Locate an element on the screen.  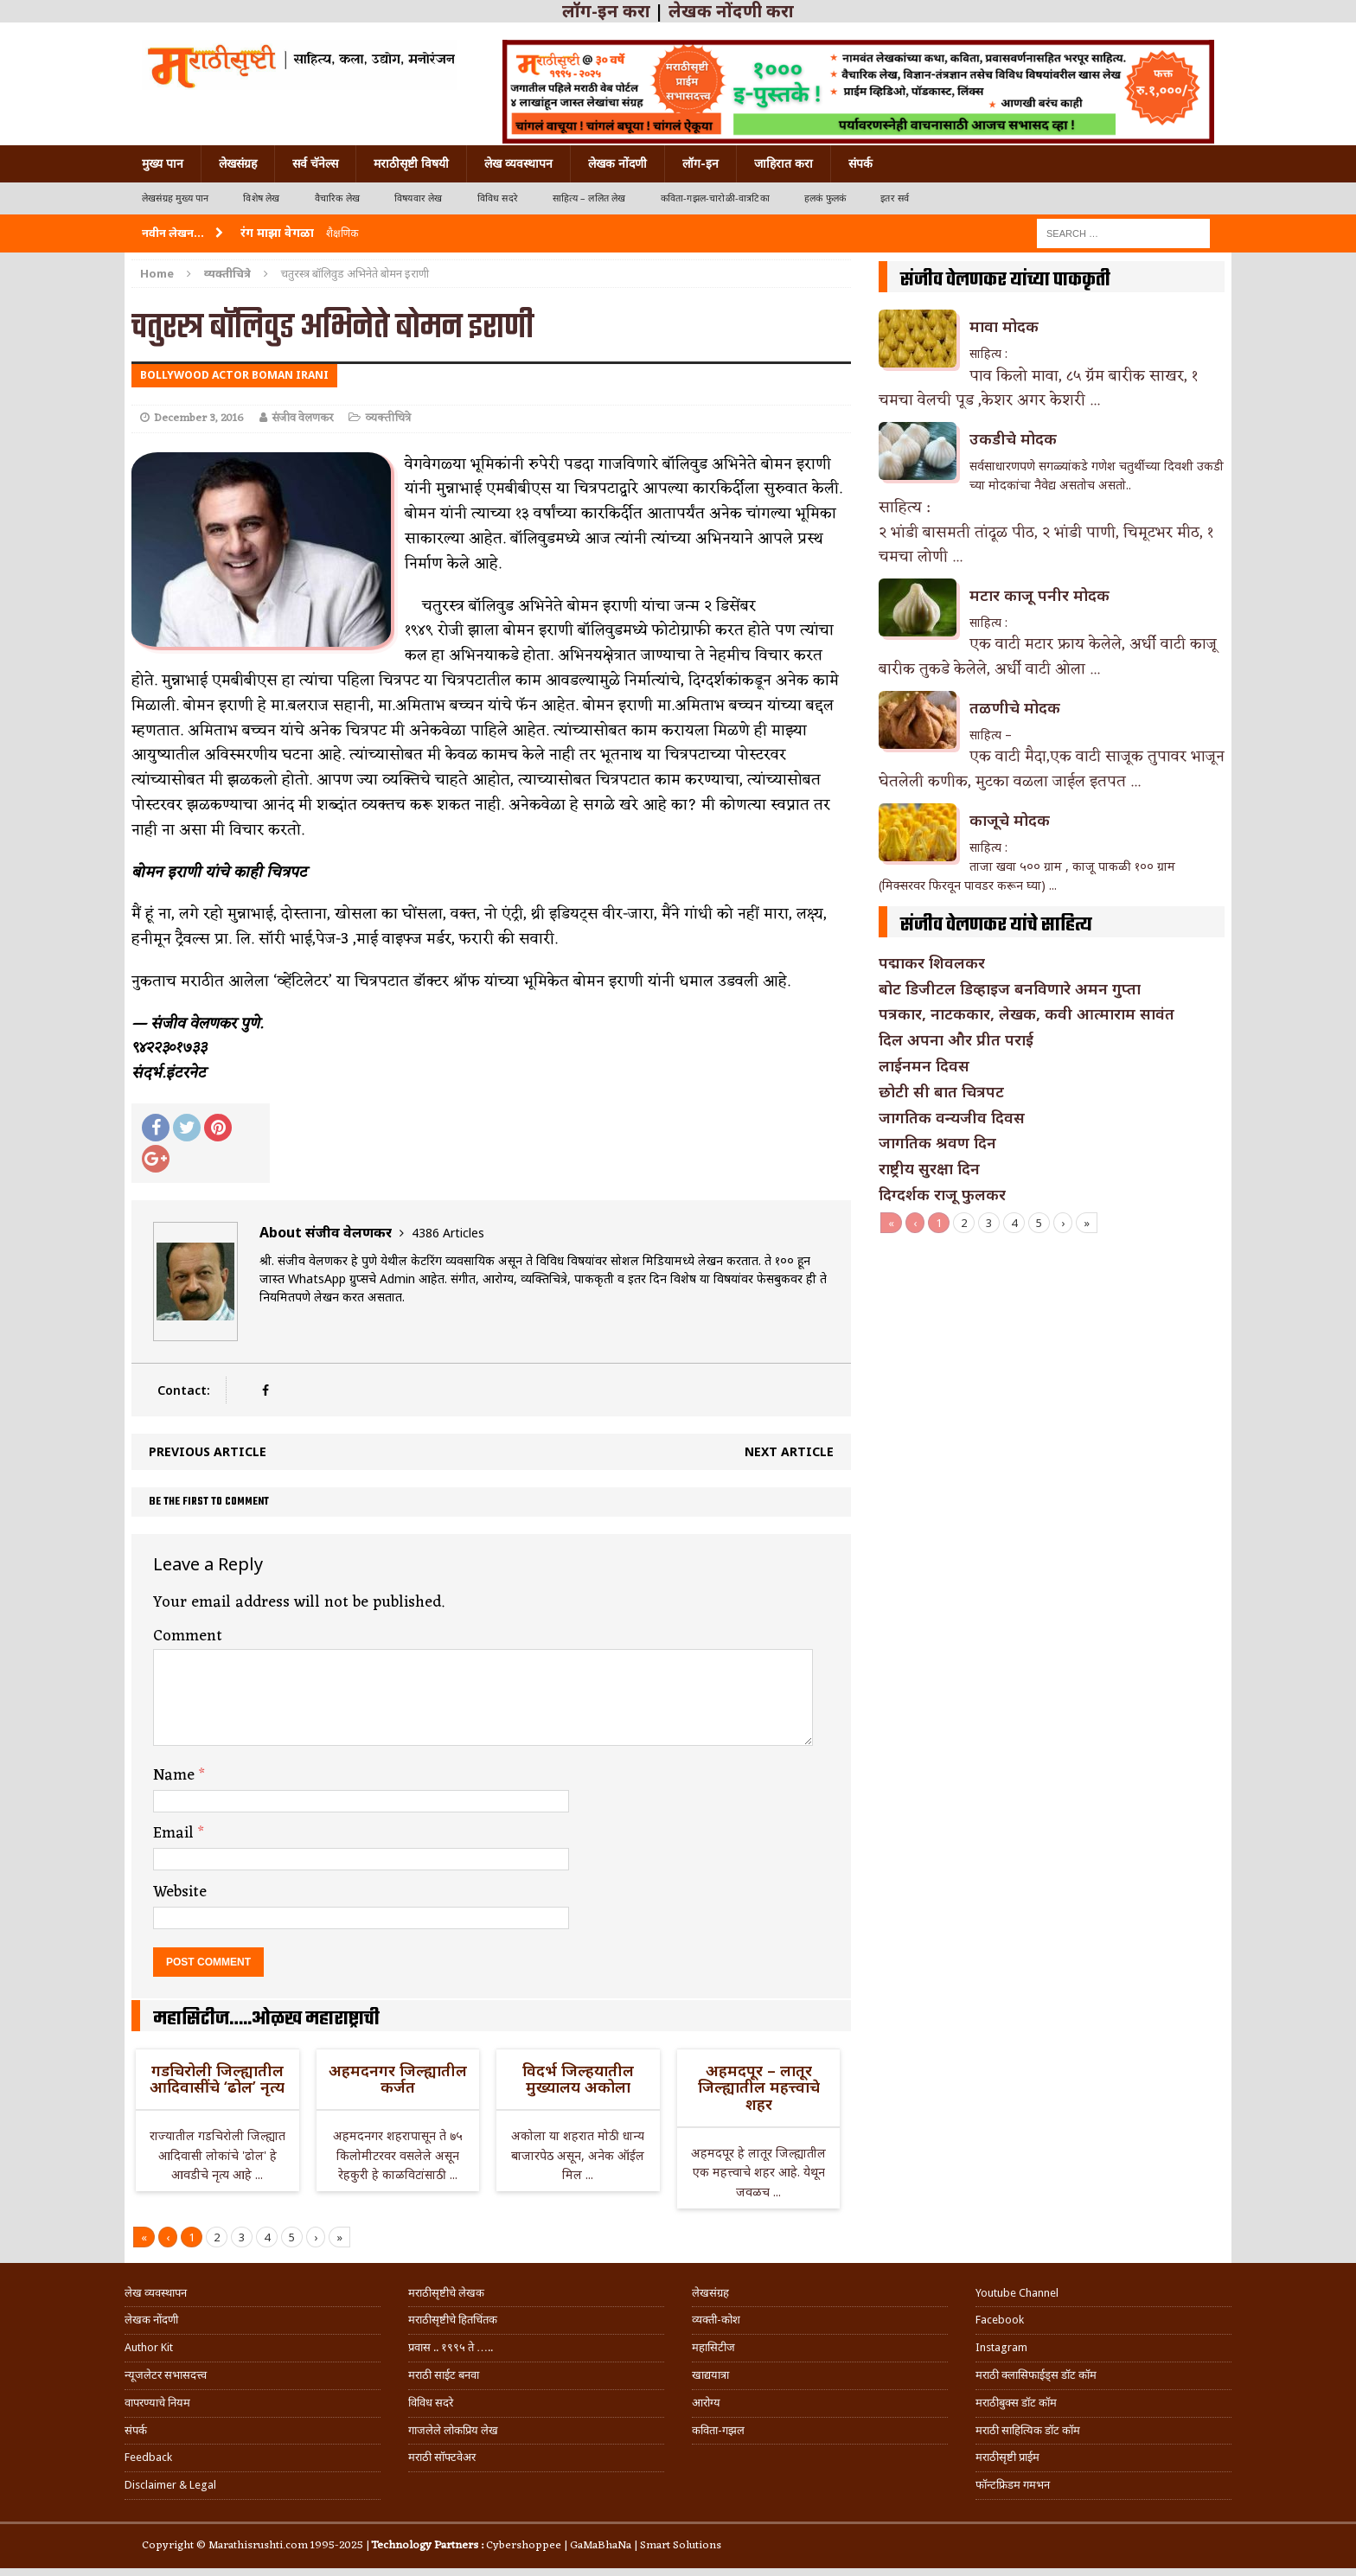
लेखसंग्रह is located at coordinates (238, 163).